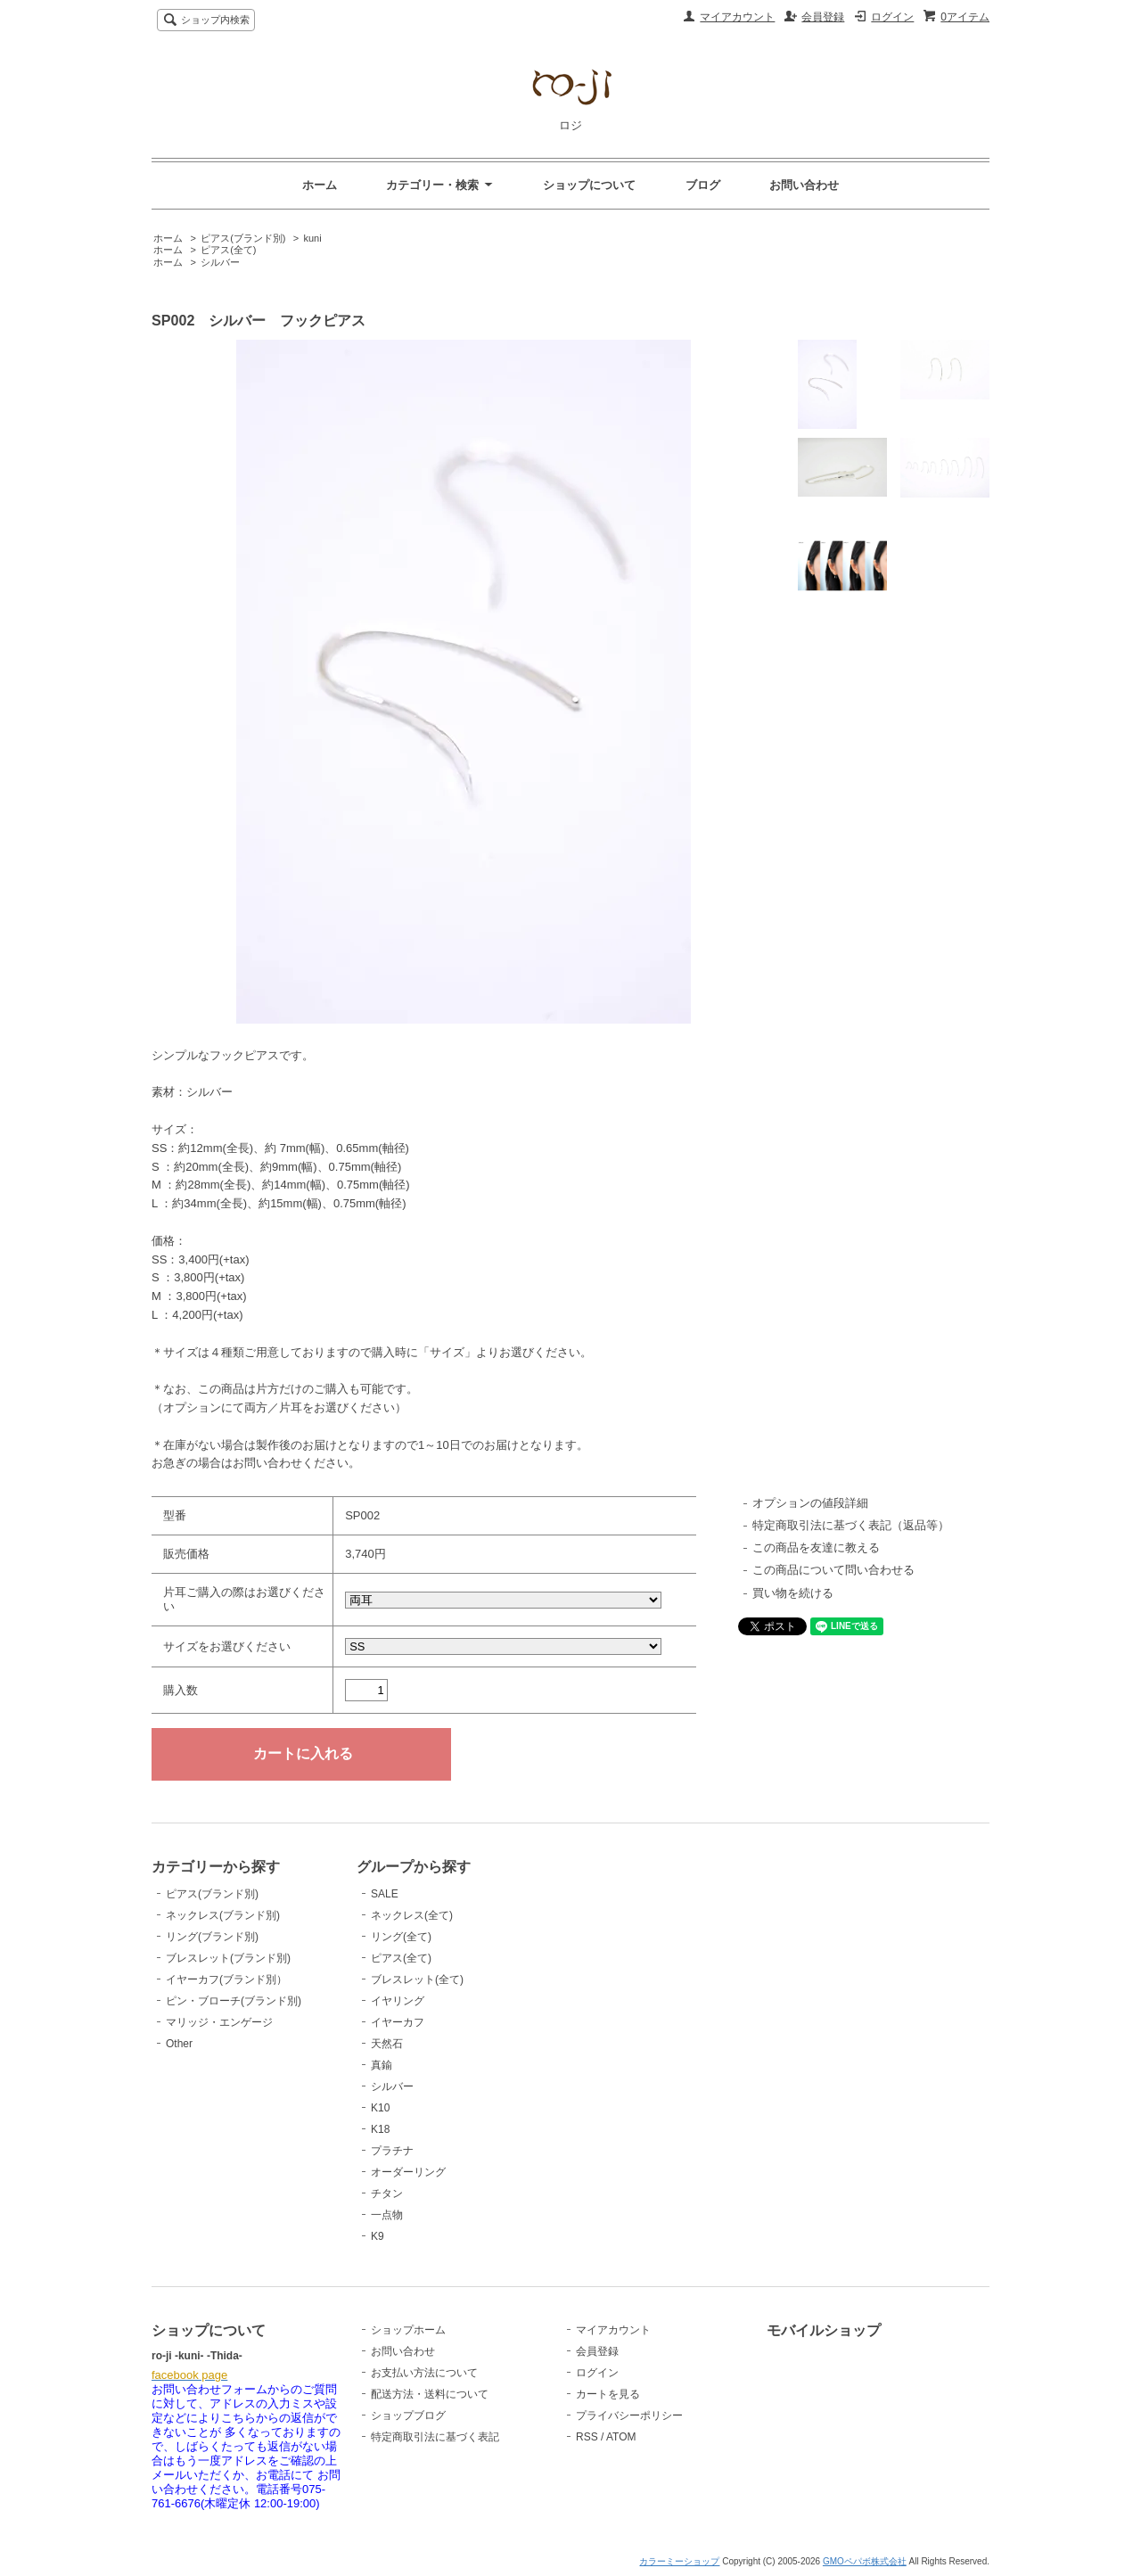 The height and width of the screenshot is (2576, 1141). I want to click on ピン・ブローチ(ブランド別), so click(233, 2001).